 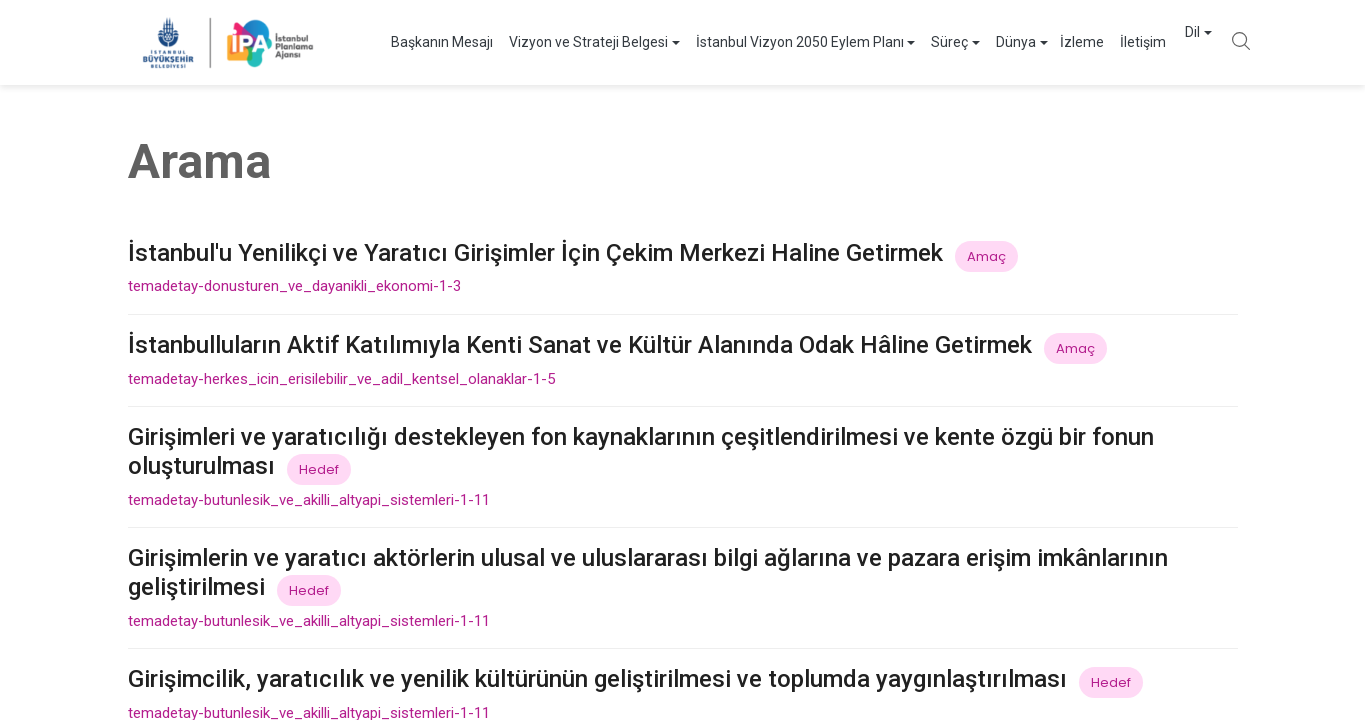 I want to click on Süreç [button], so click(x=909, y=42).